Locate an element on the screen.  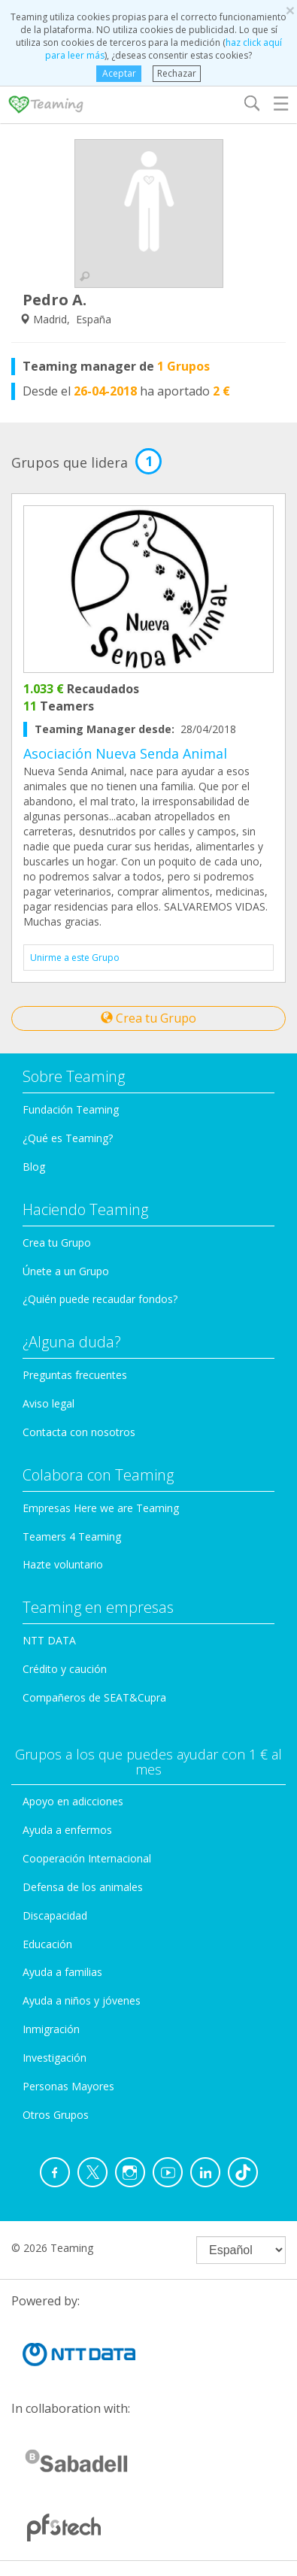
Compañeros de SEAT&Cupra is located at coordinates (94, 1697).